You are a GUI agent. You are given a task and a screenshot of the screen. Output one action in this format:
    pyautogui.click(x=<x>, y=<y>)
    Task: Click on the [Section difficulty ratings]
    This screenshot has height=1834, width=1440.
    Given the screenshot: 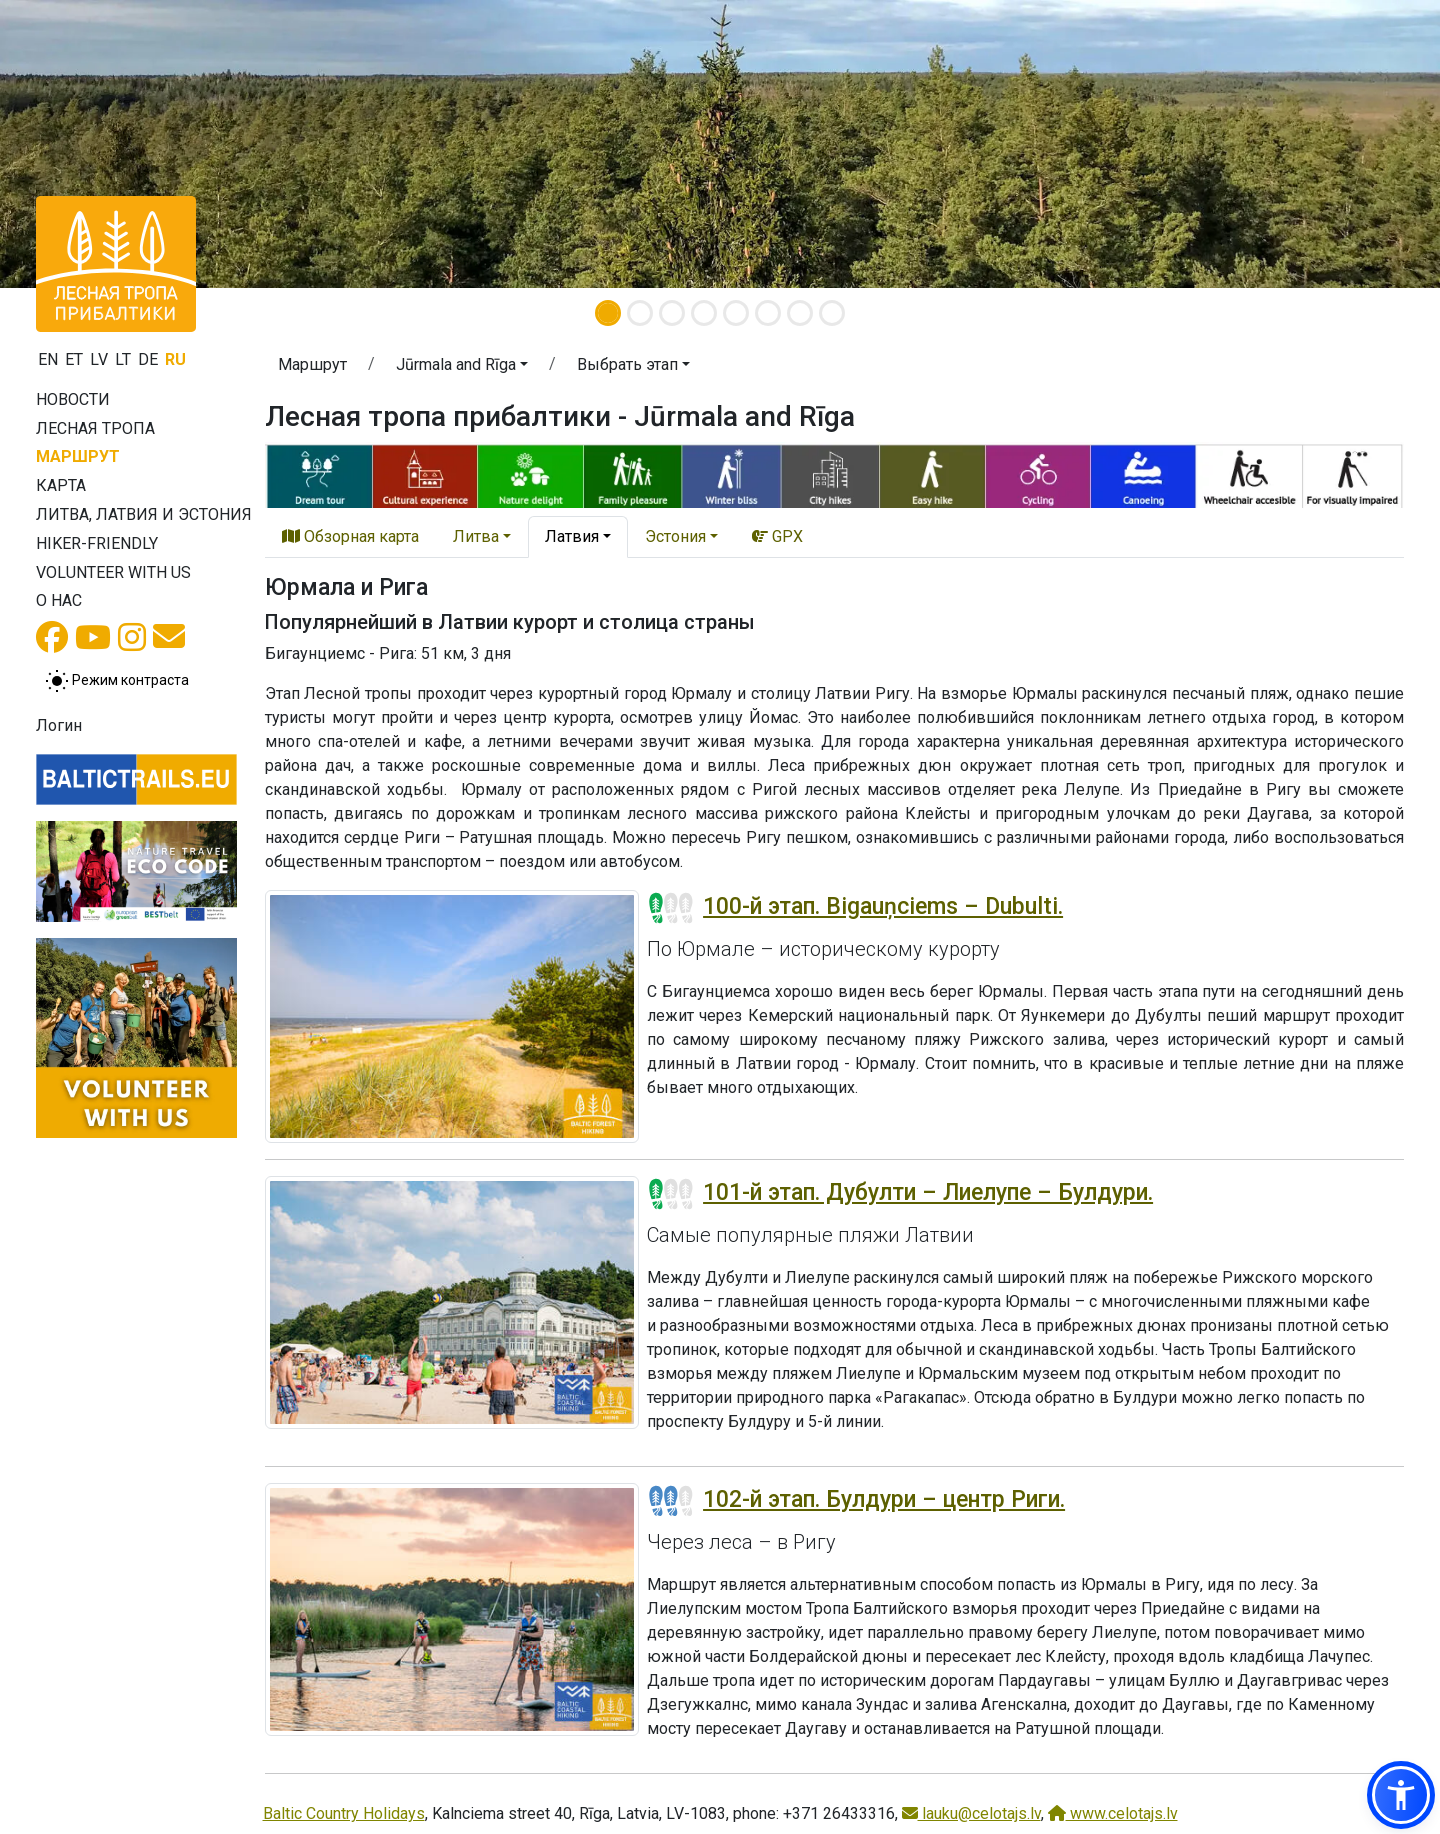 What is the action you would take?
    pyautogui.click(x=671, y=908)
    